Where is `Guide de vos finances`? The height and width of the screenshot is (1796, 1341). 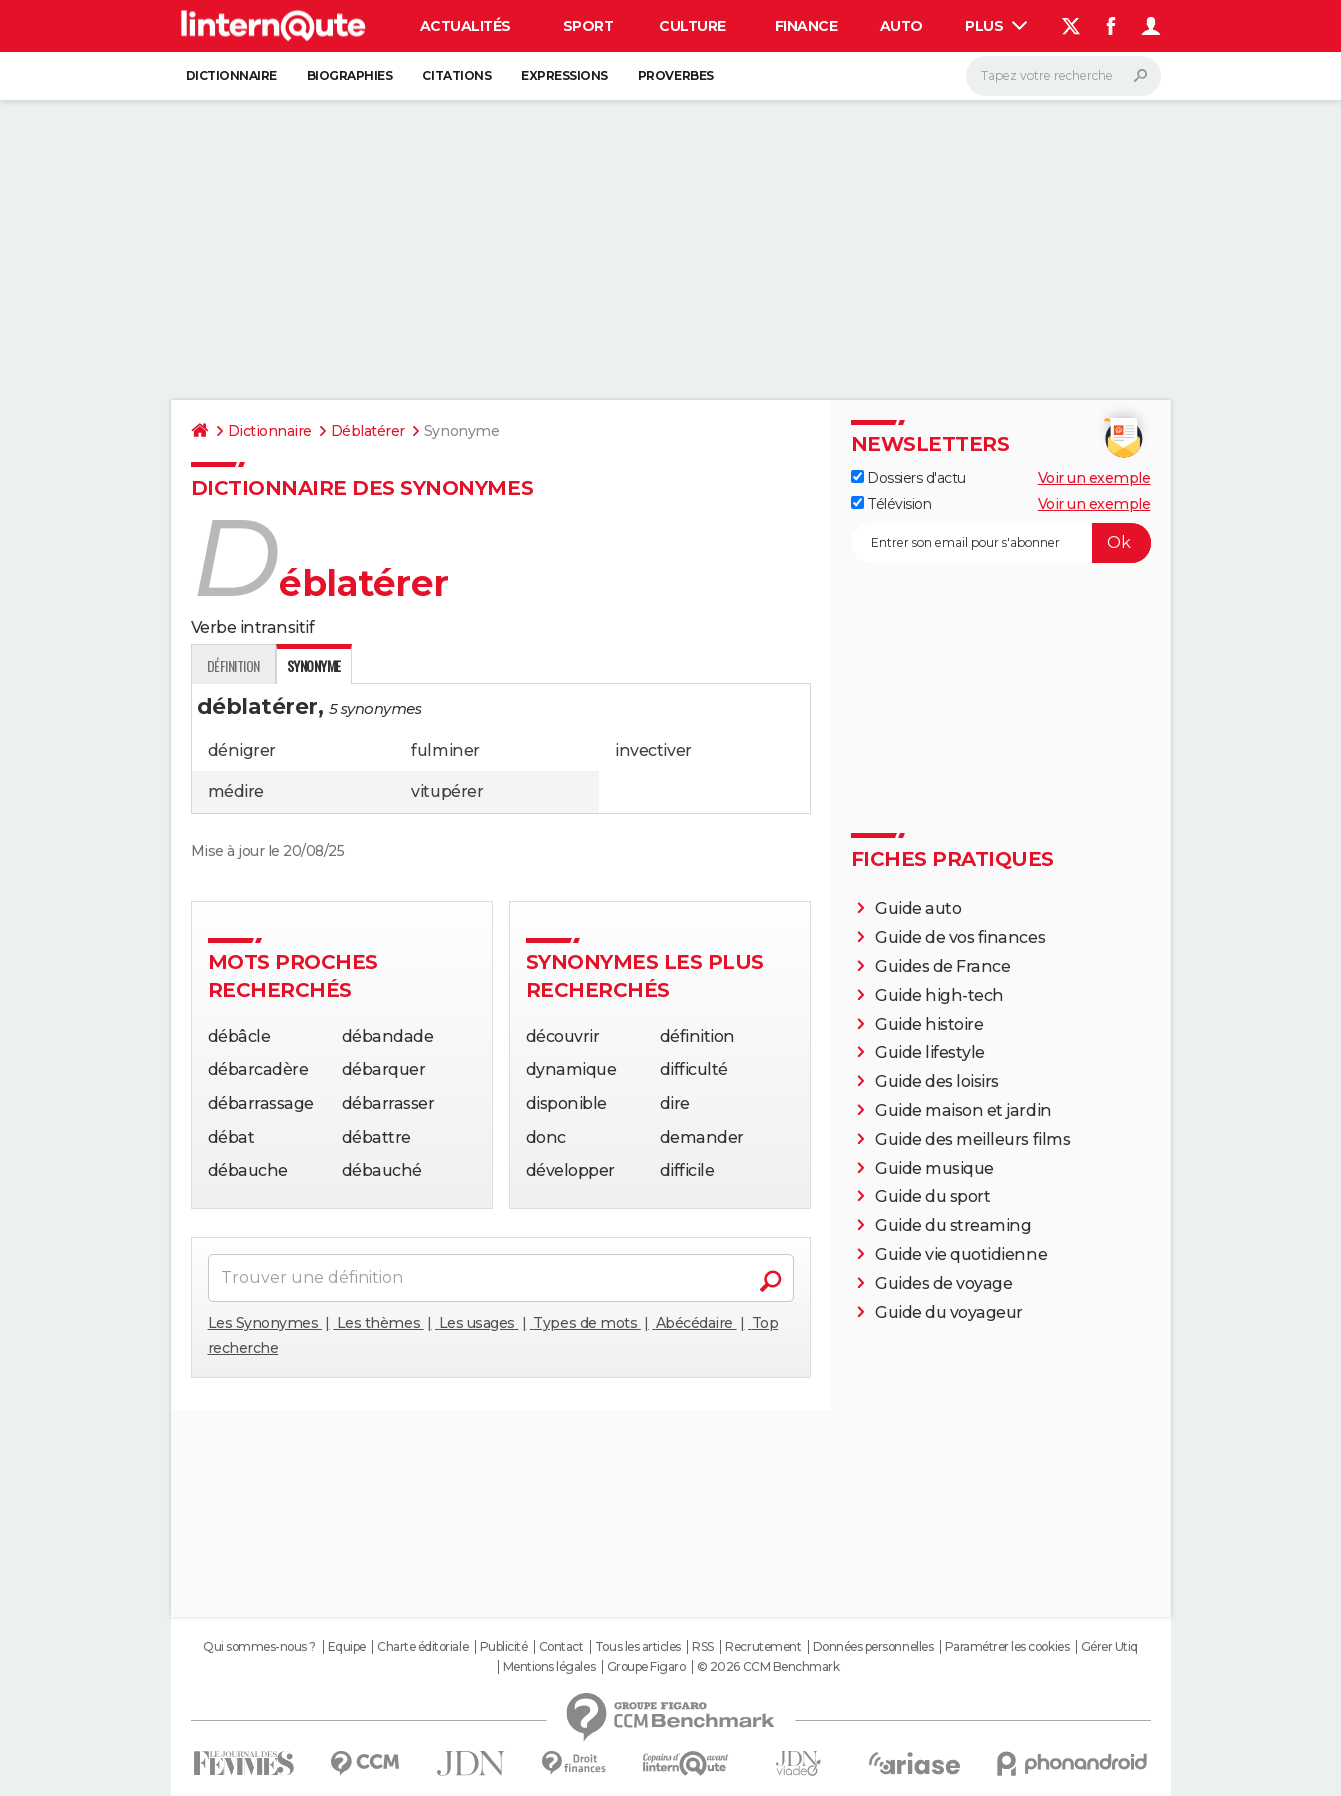
Guide de vos finances is located at coordinates (960, 937).